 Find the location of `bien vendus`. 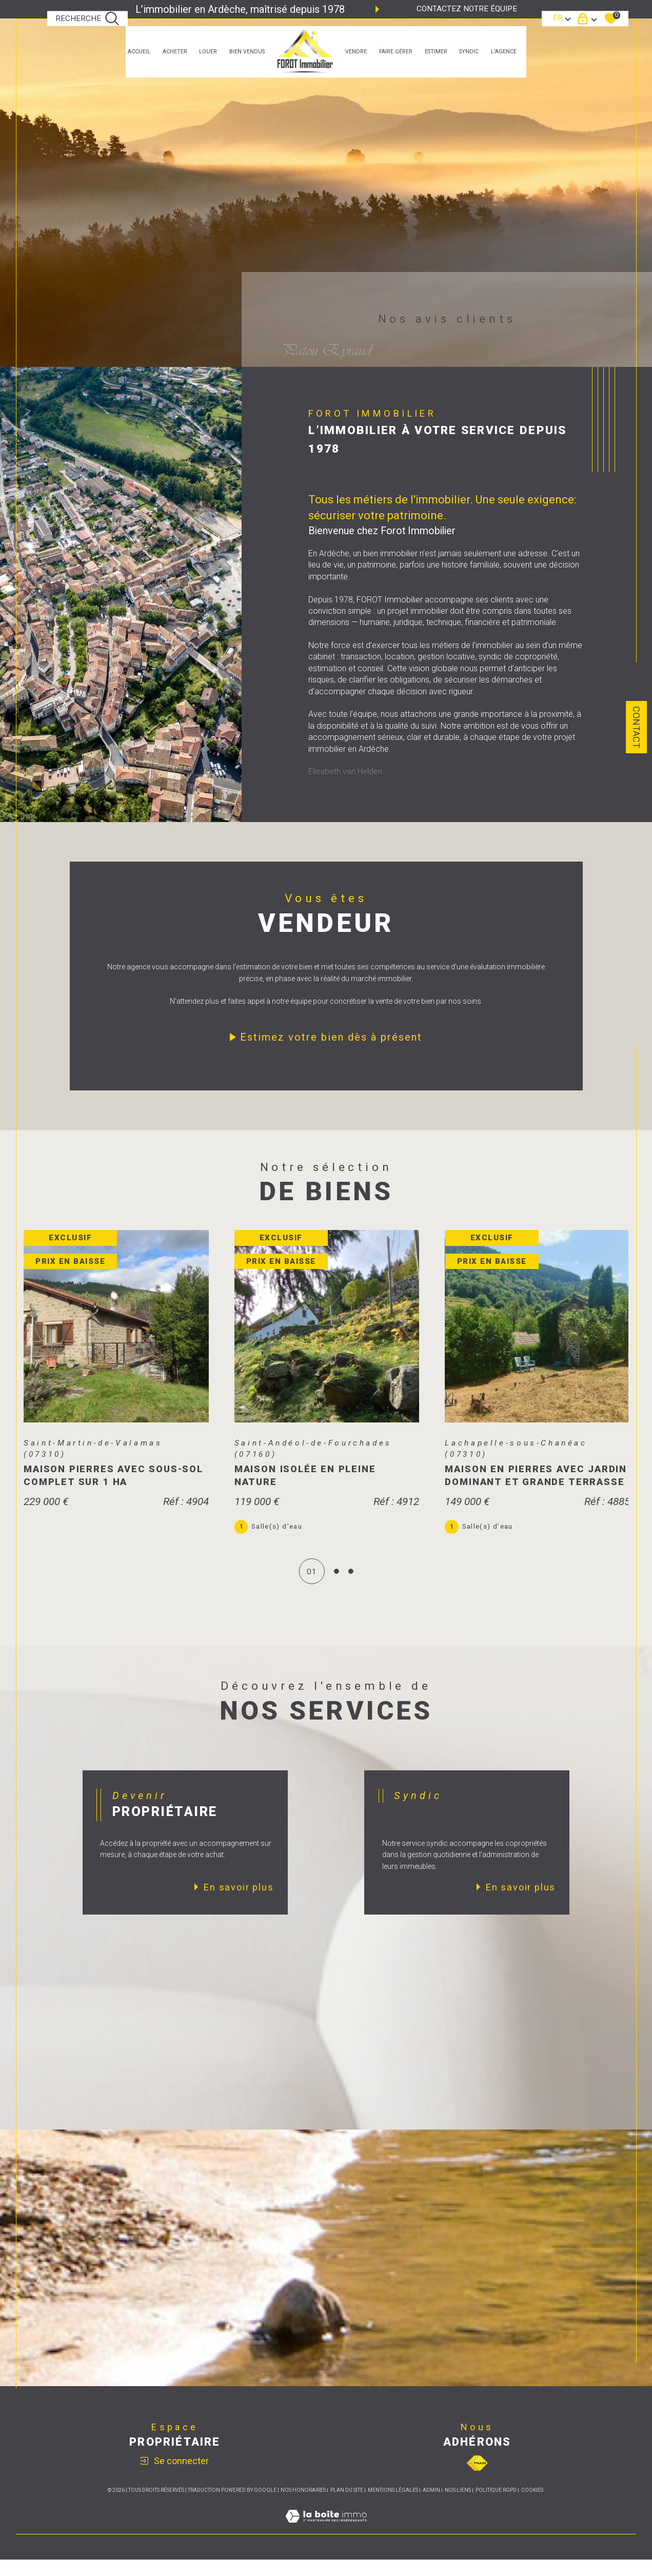

bien vendus is located at coordinates (247, 51).